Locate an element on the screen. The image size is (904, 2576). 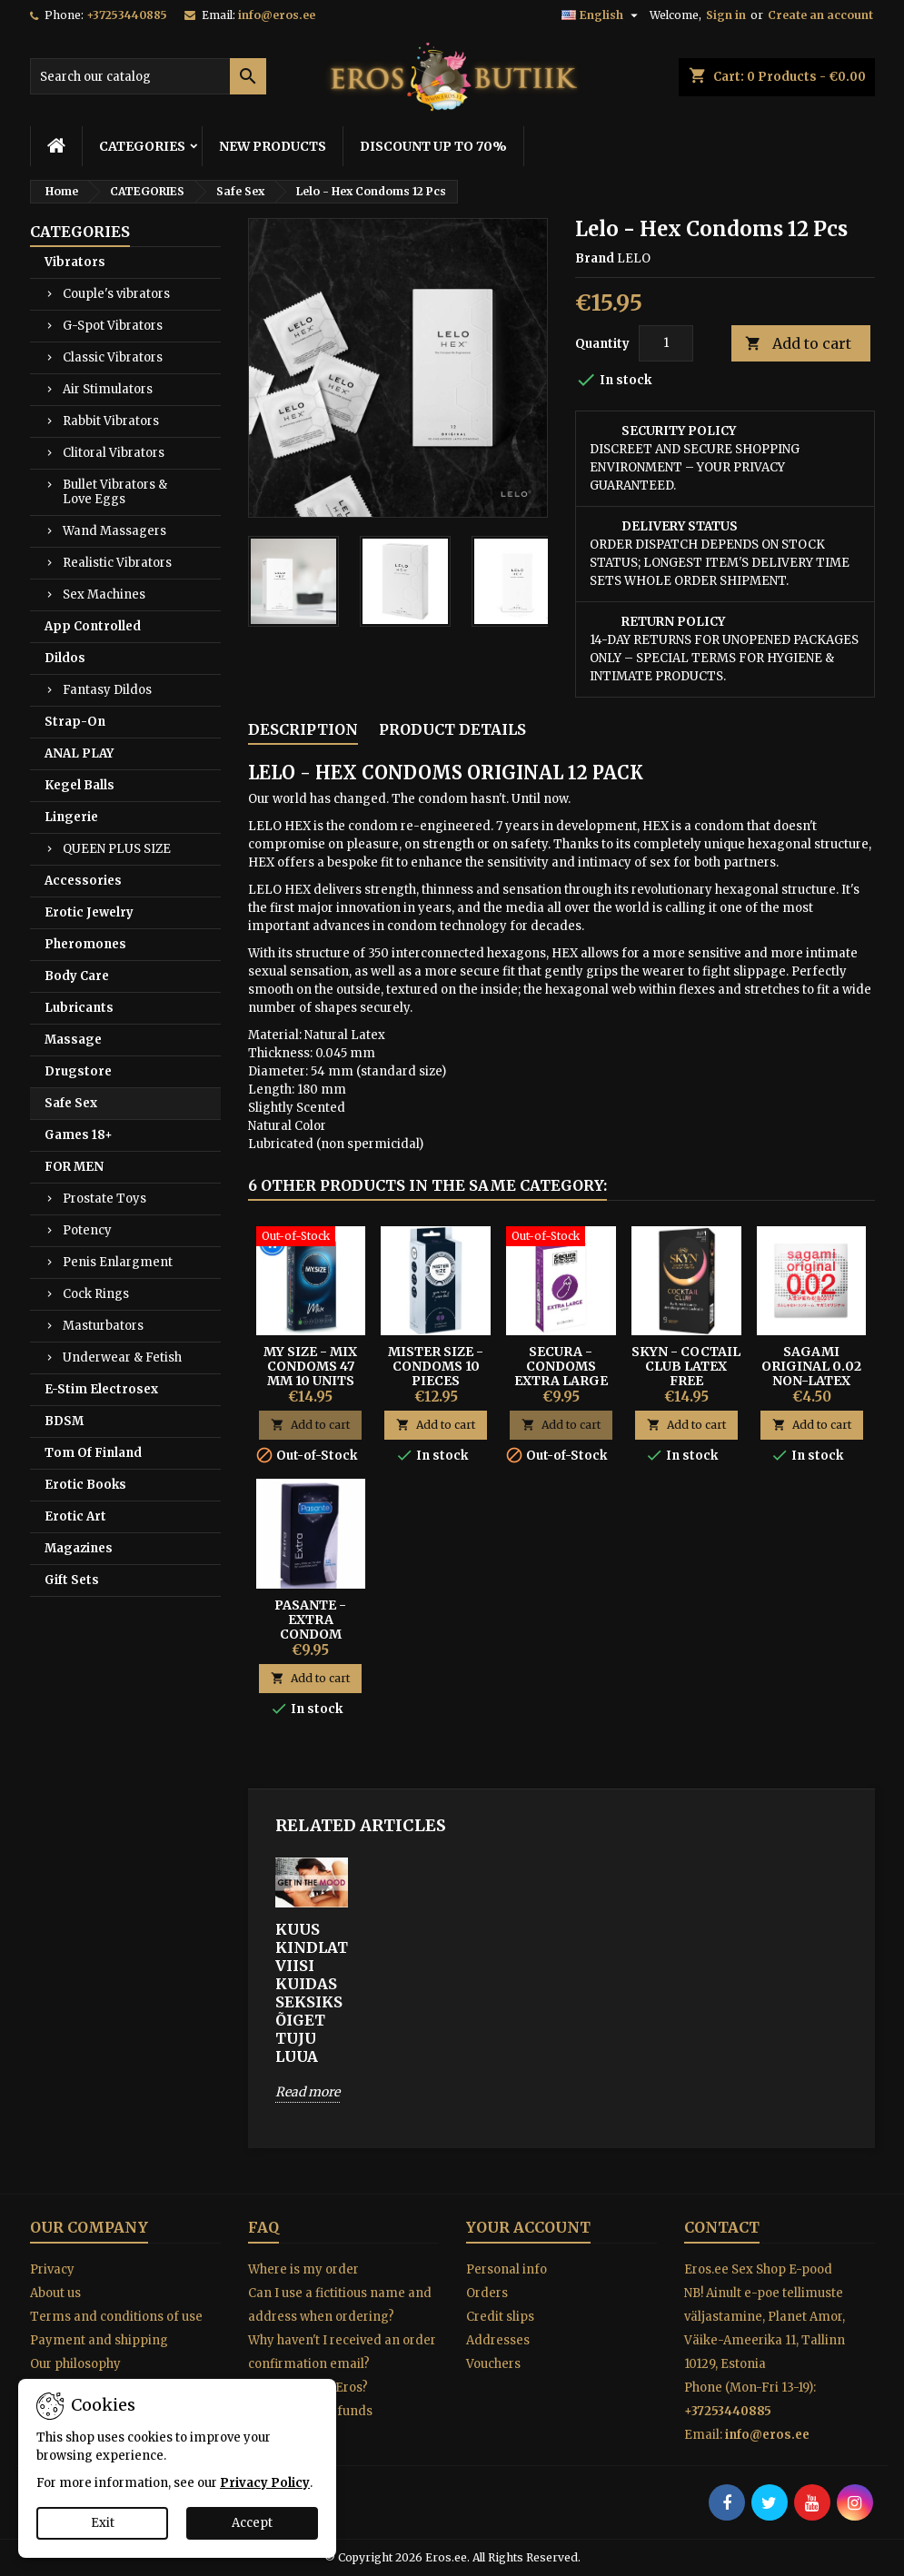
CATEGORIES is located at coordinates (142, 146).